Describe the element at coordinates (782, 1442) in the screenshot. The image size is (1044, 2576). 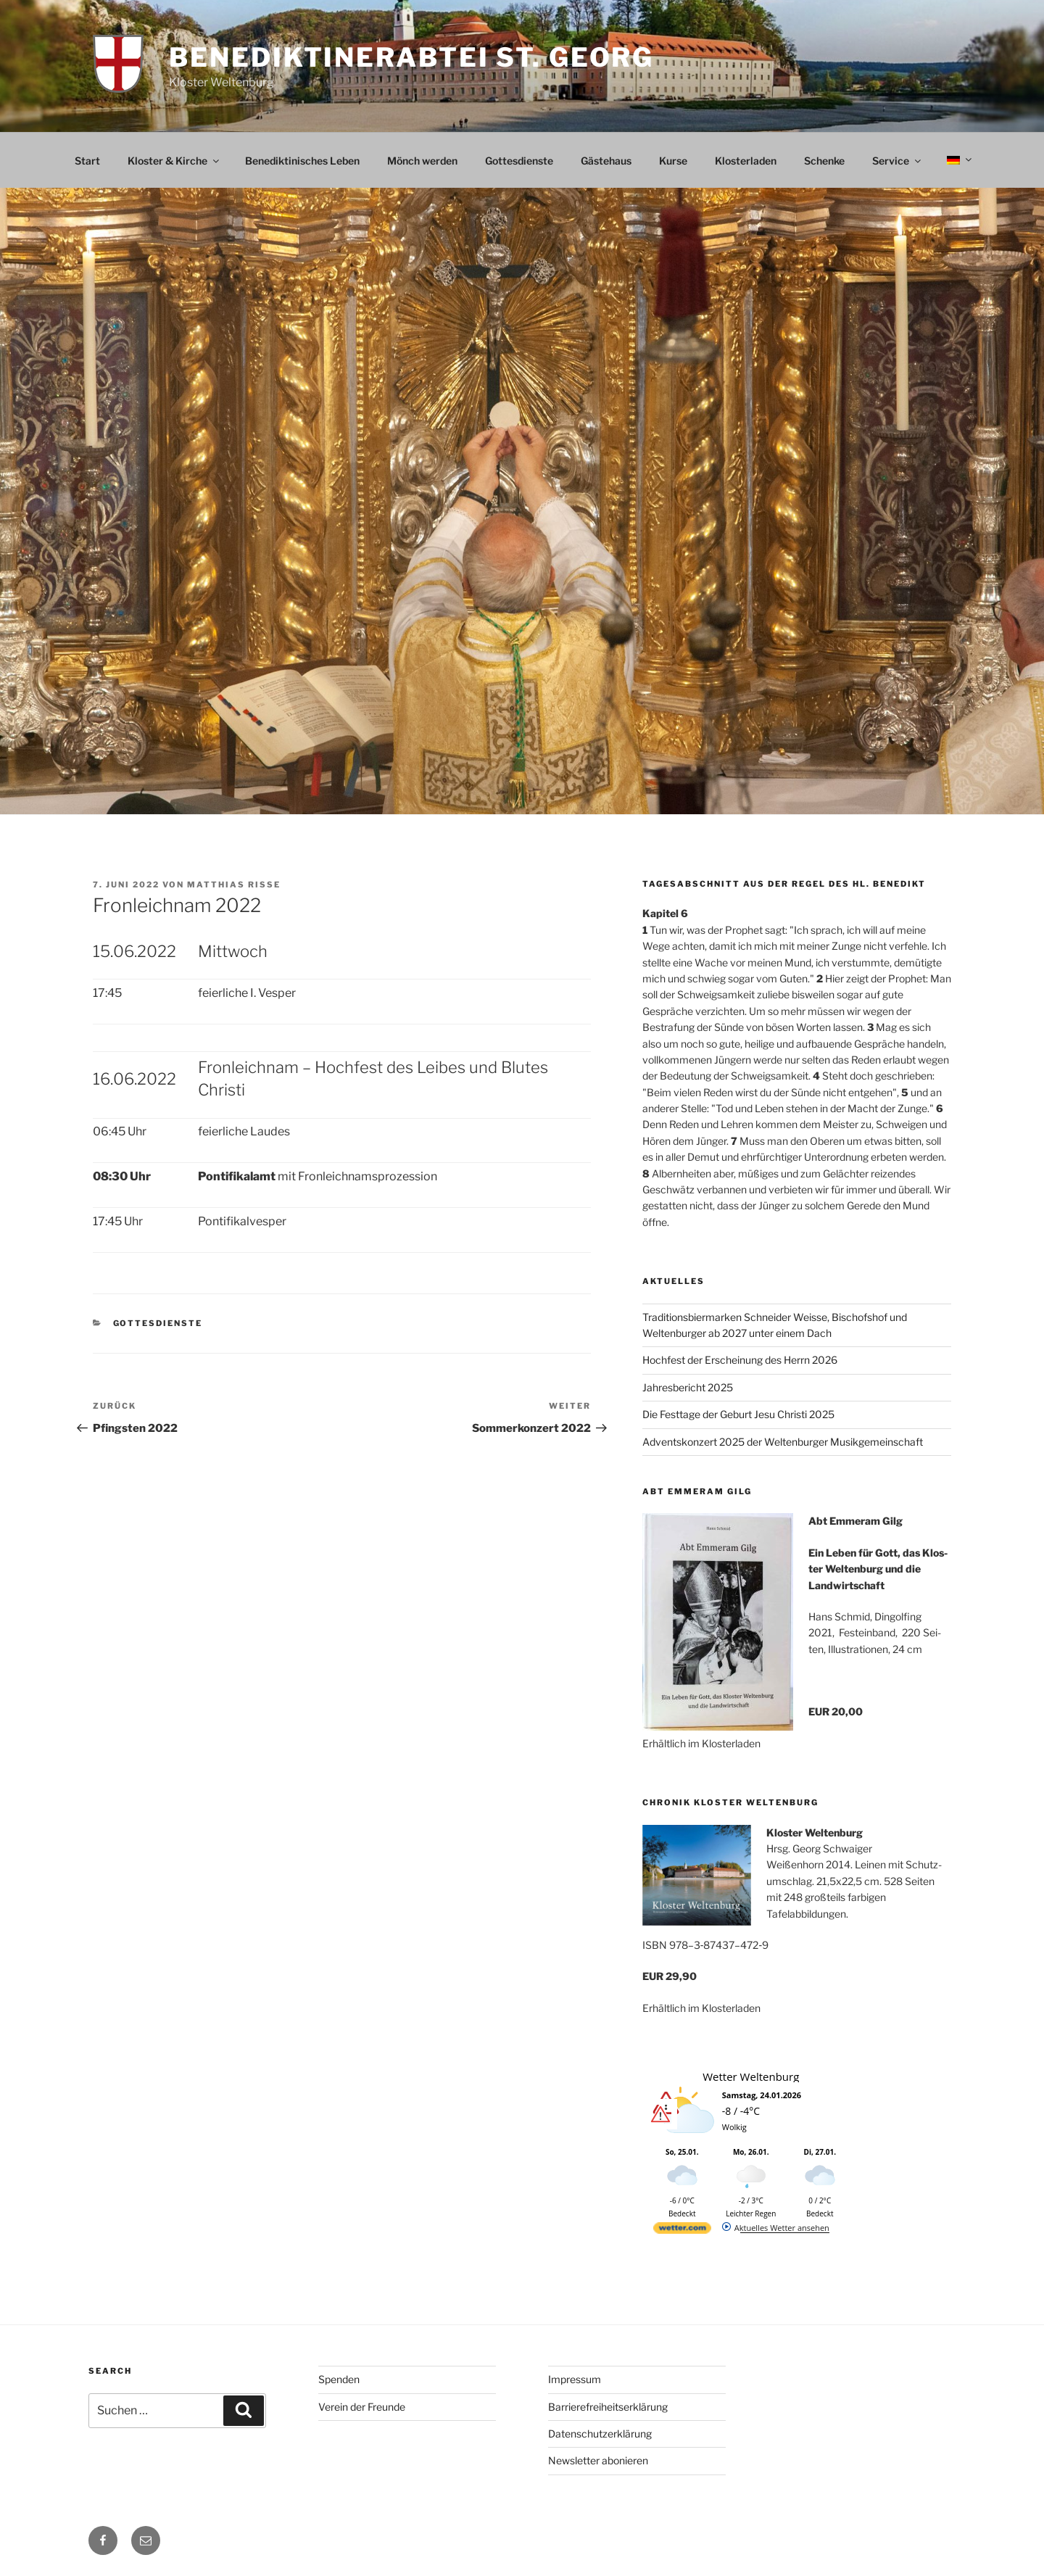
I see `Adventskonzert 2025 der Weltenburger Musikgemeinschaft` at that location.